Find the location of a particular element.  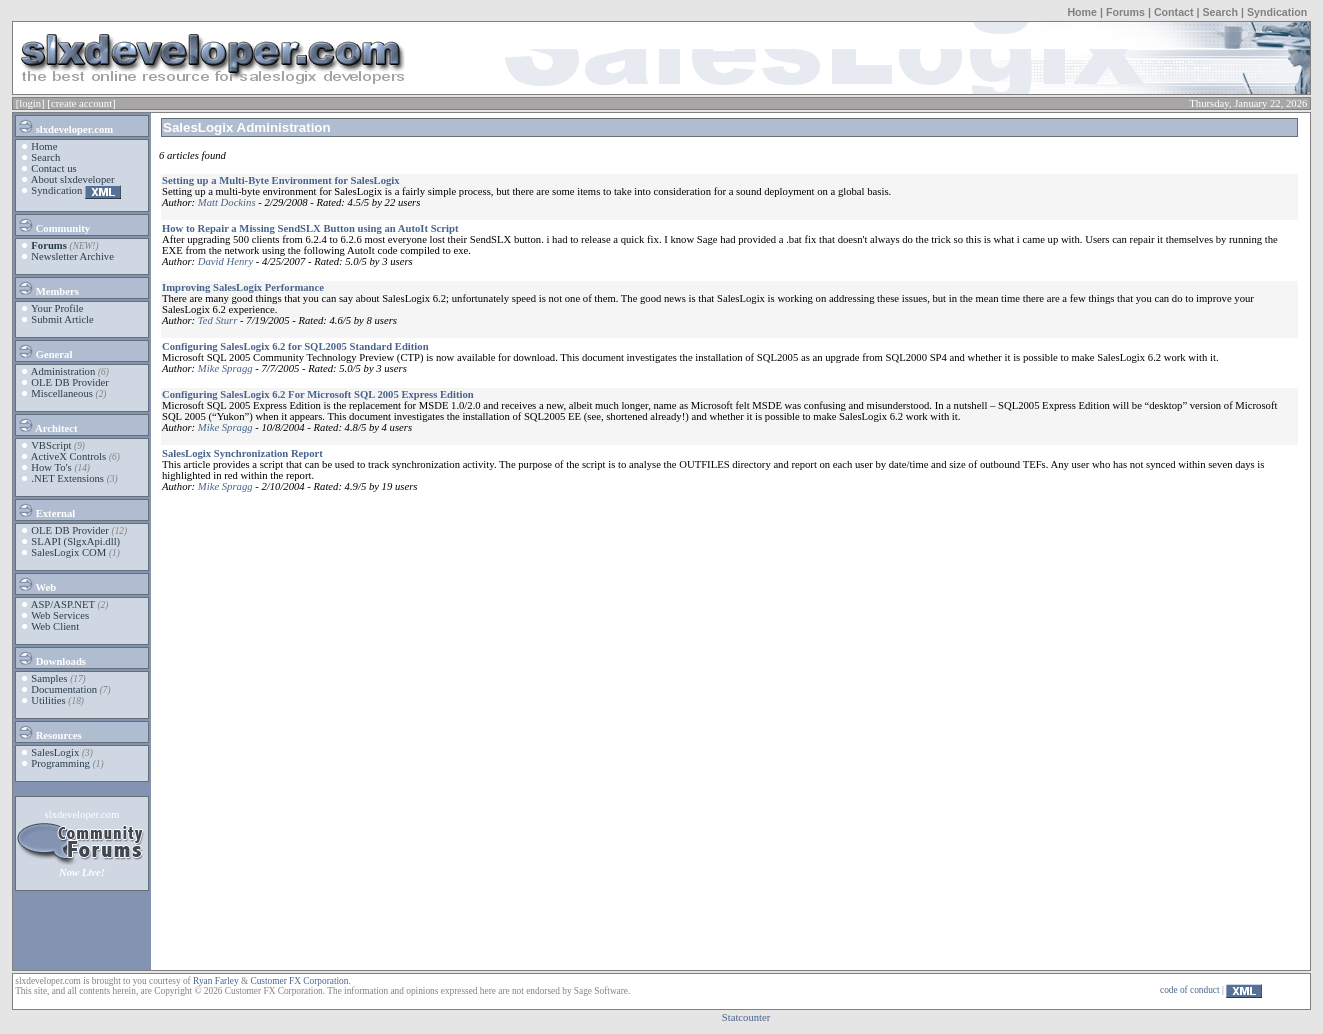

Statcounter is located at coordinates (746, 1017).